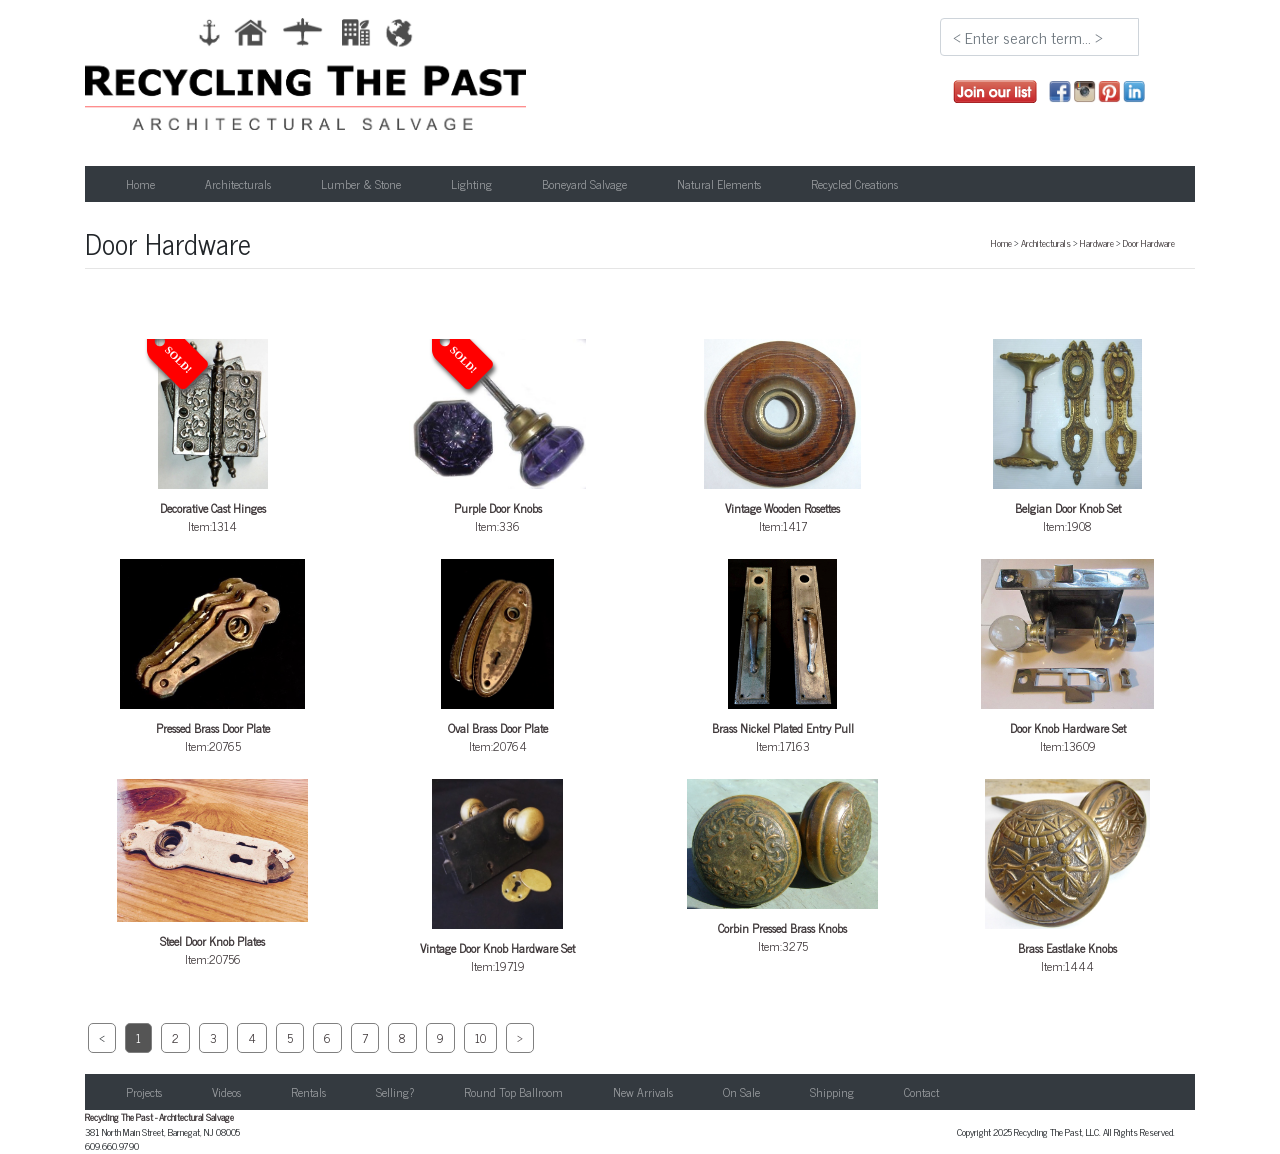  Describe the element at coordinates (513, 1092) in the screenshot. I see `Round Top Ballroom` at that location.